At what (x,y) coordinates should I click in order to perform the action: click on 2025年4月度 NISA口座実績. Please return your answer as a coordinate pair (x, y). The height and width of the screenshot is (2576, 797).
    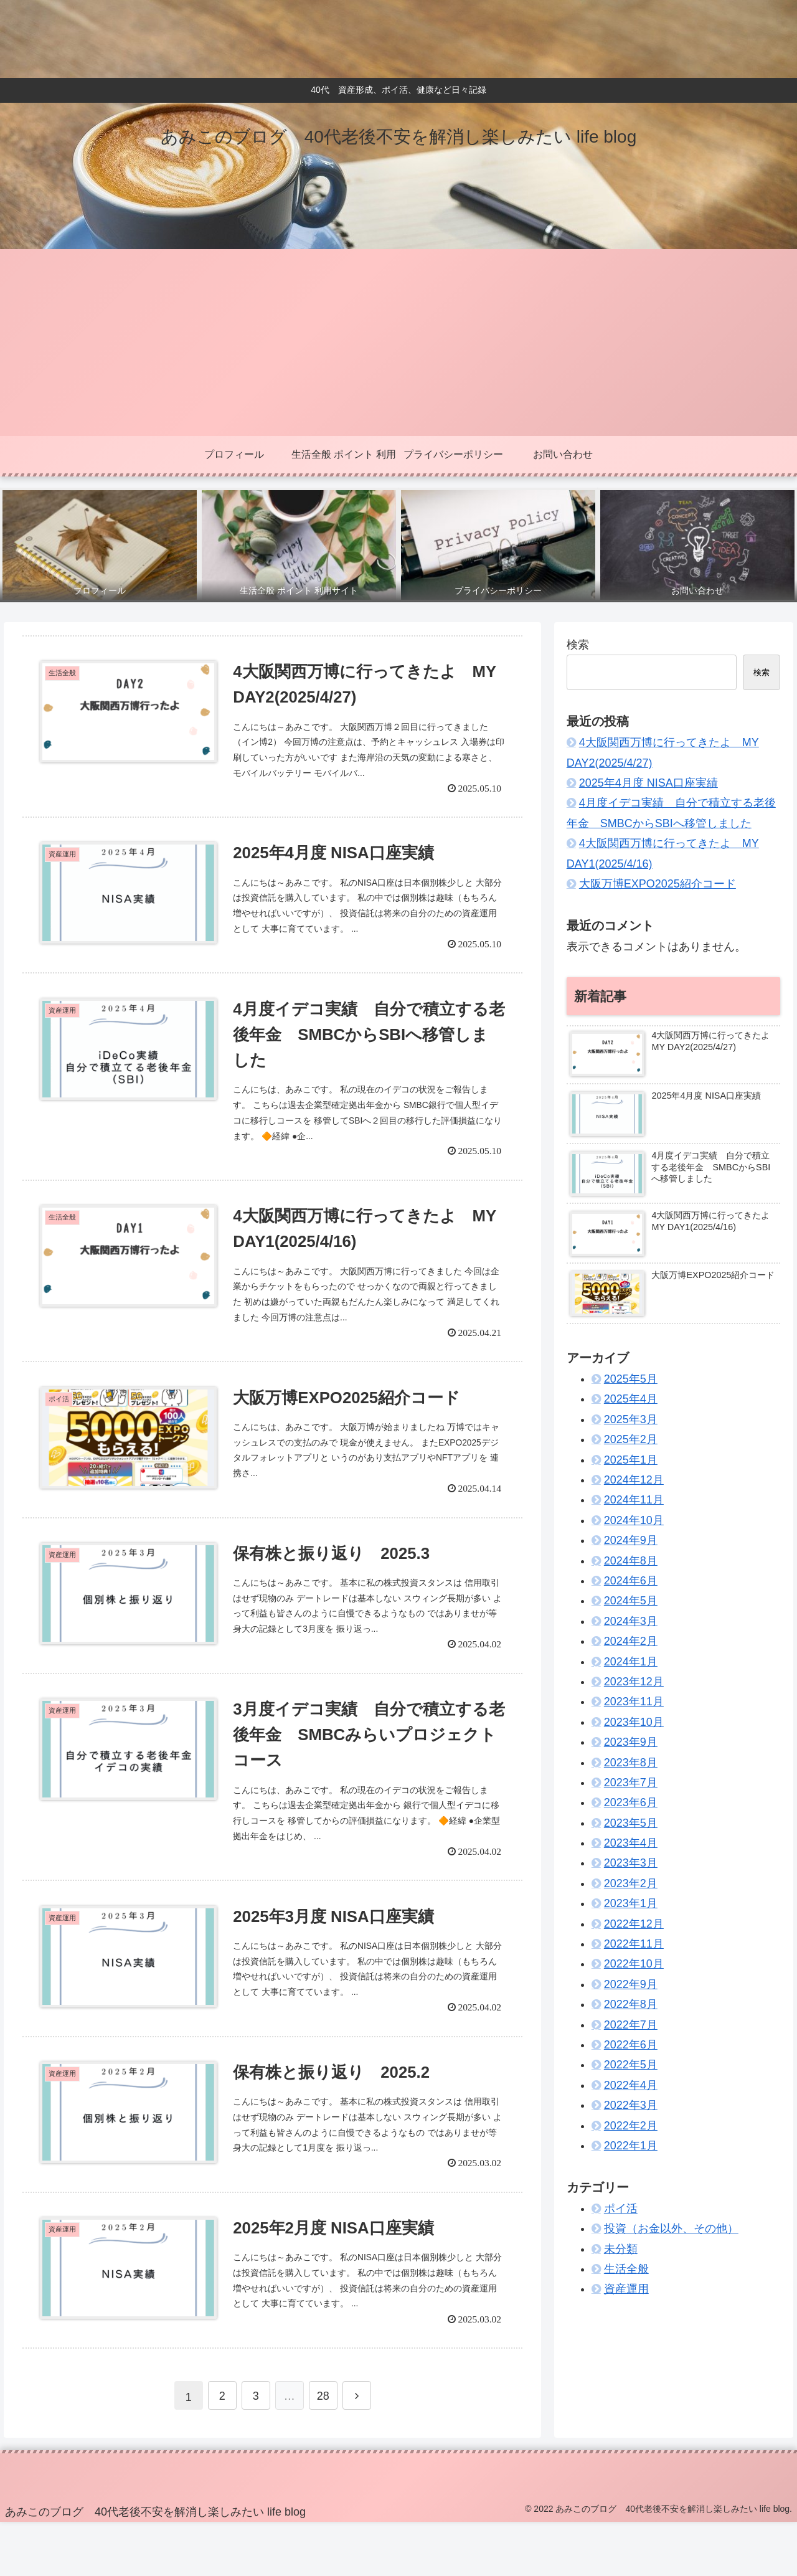
    Looking at the image, I should click on (648, 783).